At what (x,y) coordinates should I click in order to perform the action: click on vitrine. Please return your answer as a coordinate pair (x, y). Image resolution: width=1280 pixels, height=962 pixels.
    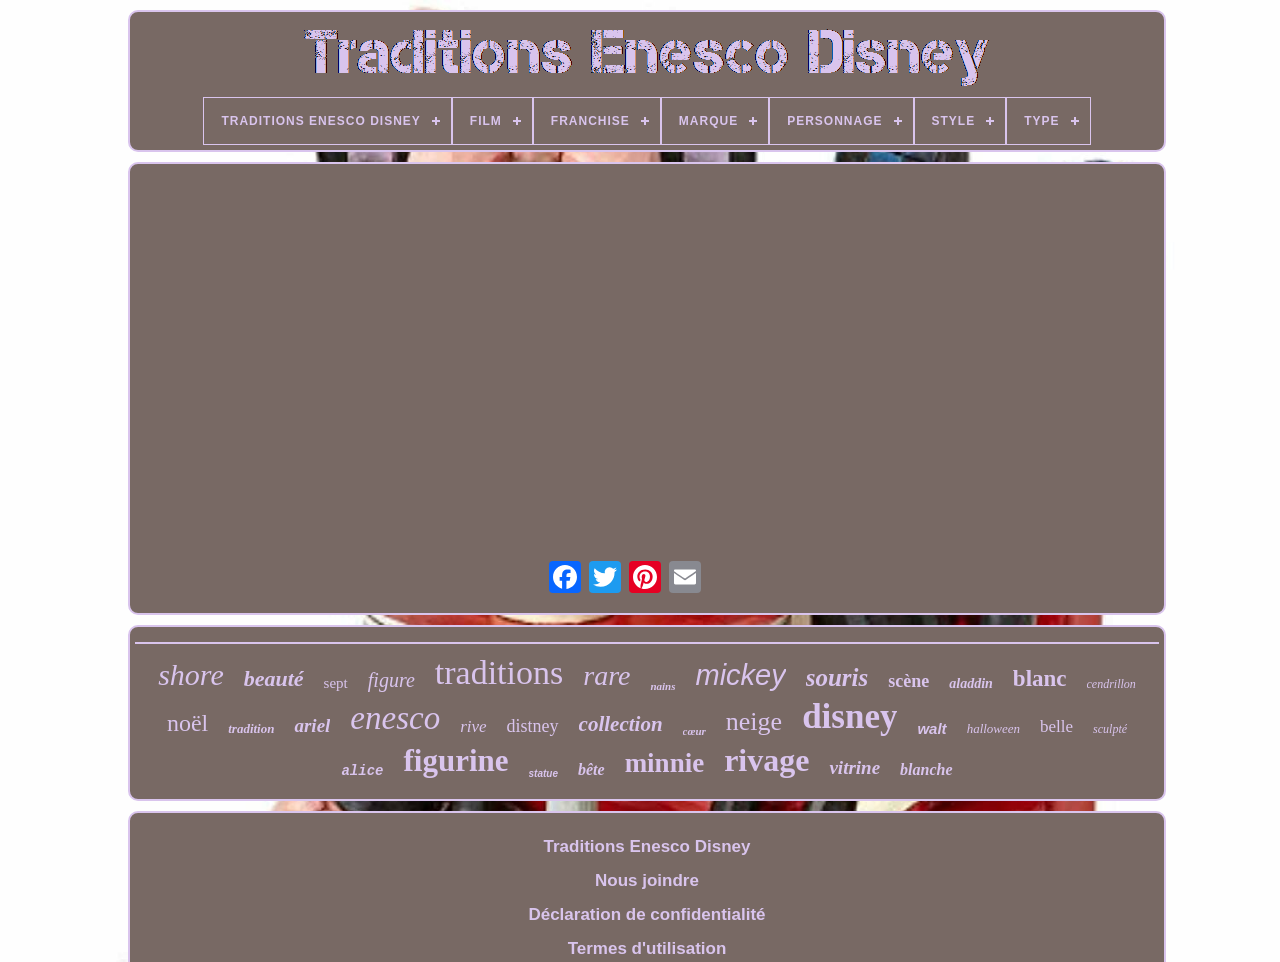
    Looking at the image, I should click on (854, 767).